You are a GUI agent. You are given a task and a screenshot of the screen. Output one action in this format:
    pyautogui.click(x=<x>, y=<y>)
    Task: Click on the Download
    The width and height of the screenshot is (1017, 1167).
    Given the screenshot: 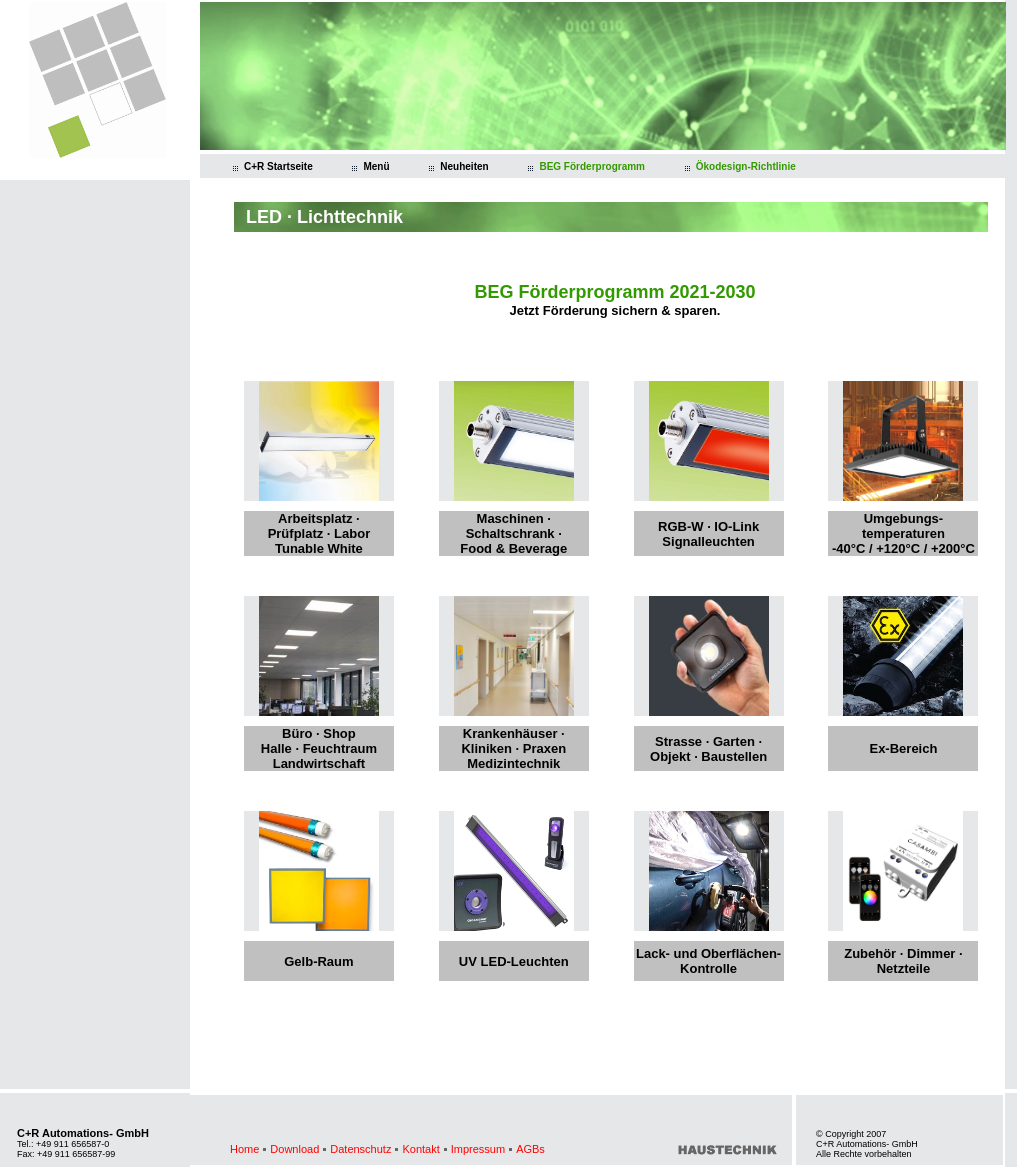 What is the action you would take?
    pyautogui.click(x=294, y=1149)
    